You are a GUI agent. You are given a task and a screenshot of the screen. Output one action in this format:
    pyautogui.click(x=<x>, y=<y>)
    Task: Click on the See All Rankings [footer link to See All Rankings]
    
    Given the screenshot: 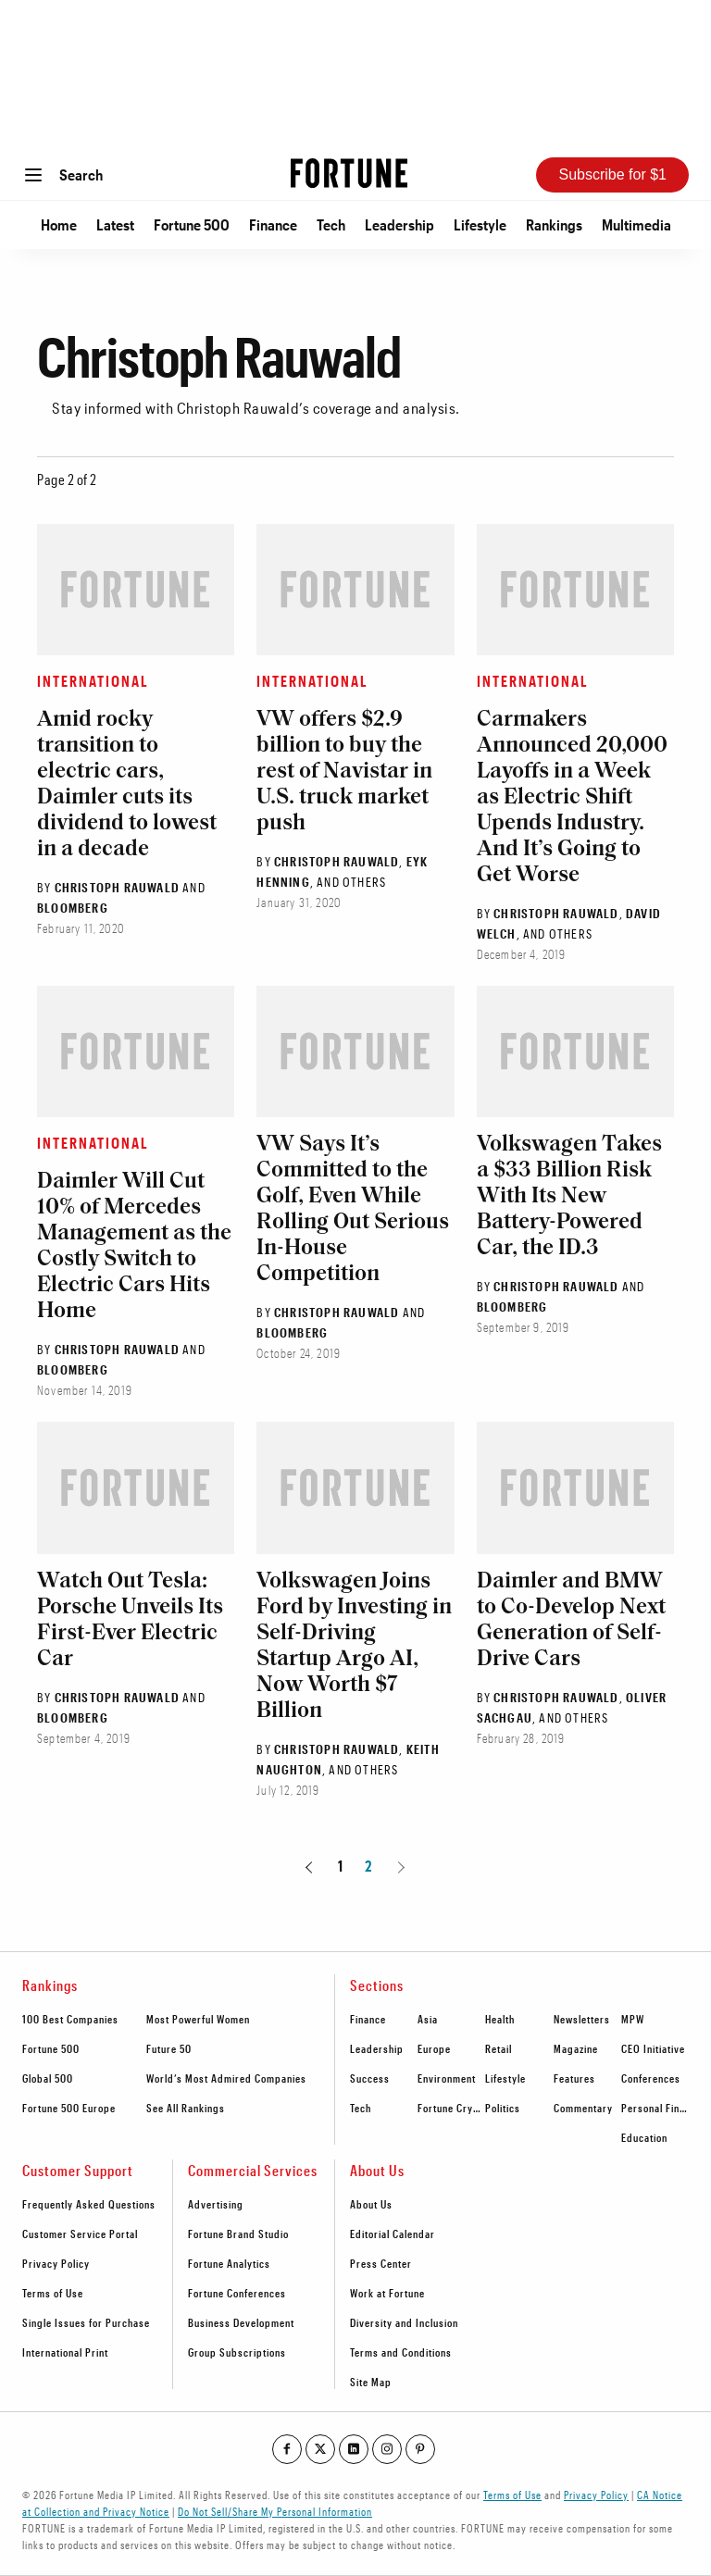 What is the action you would take?
    pyautogui.click(x=185, y=2107)
    